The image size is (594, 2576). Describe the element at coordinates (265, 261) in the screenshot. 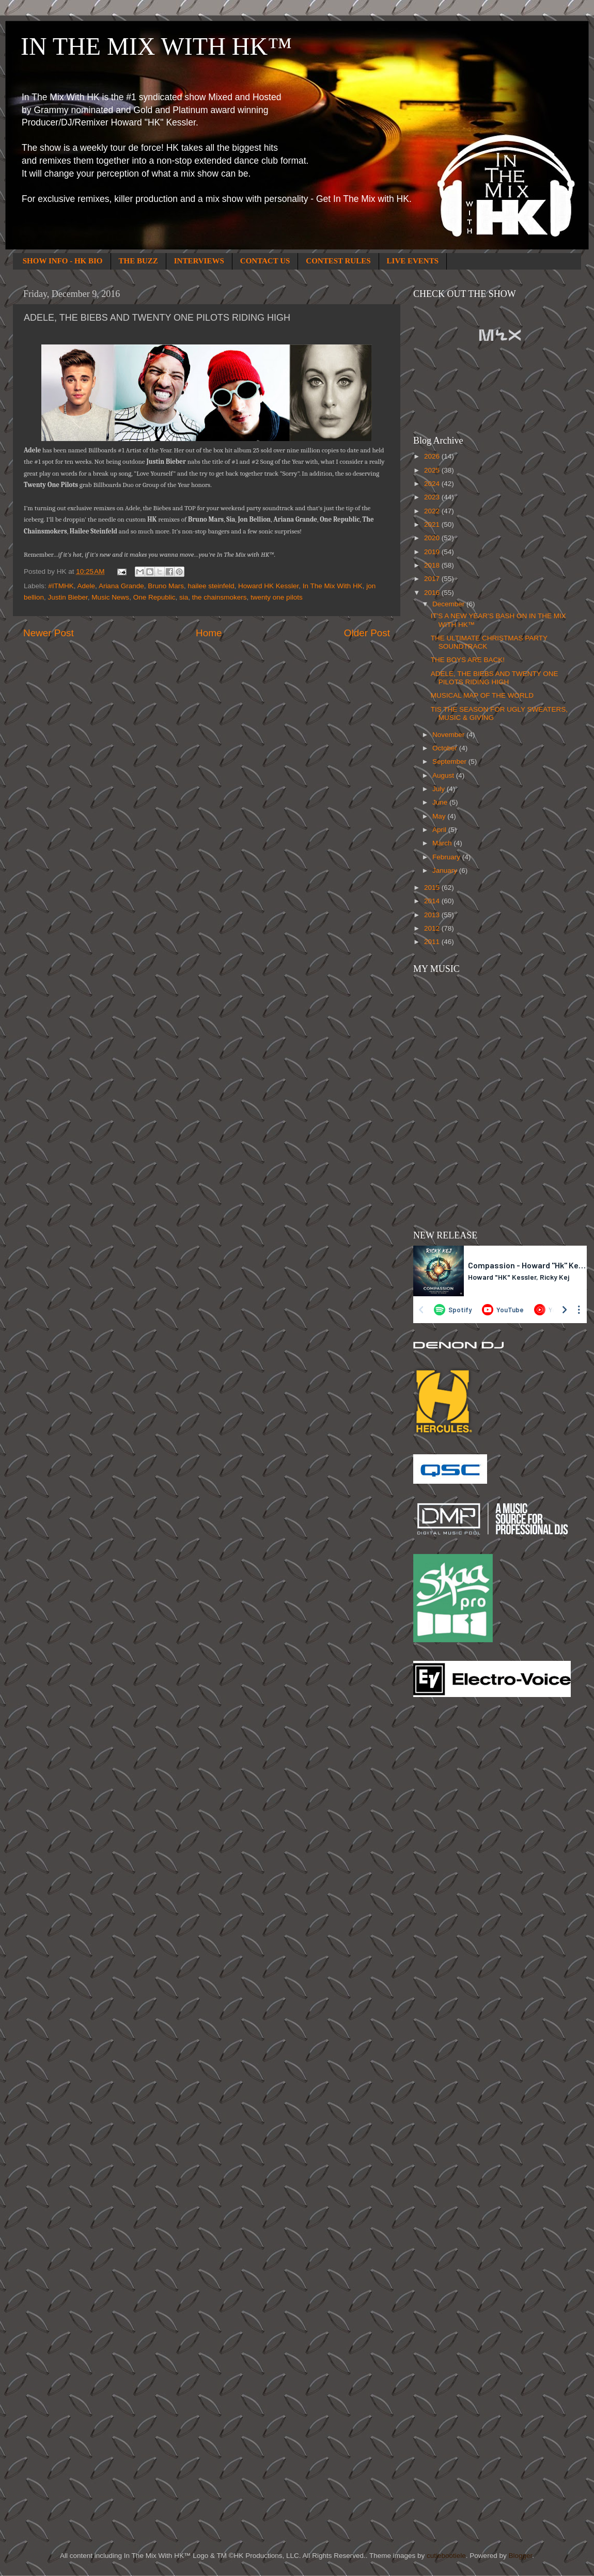

I see `CONTACT US` at that location.